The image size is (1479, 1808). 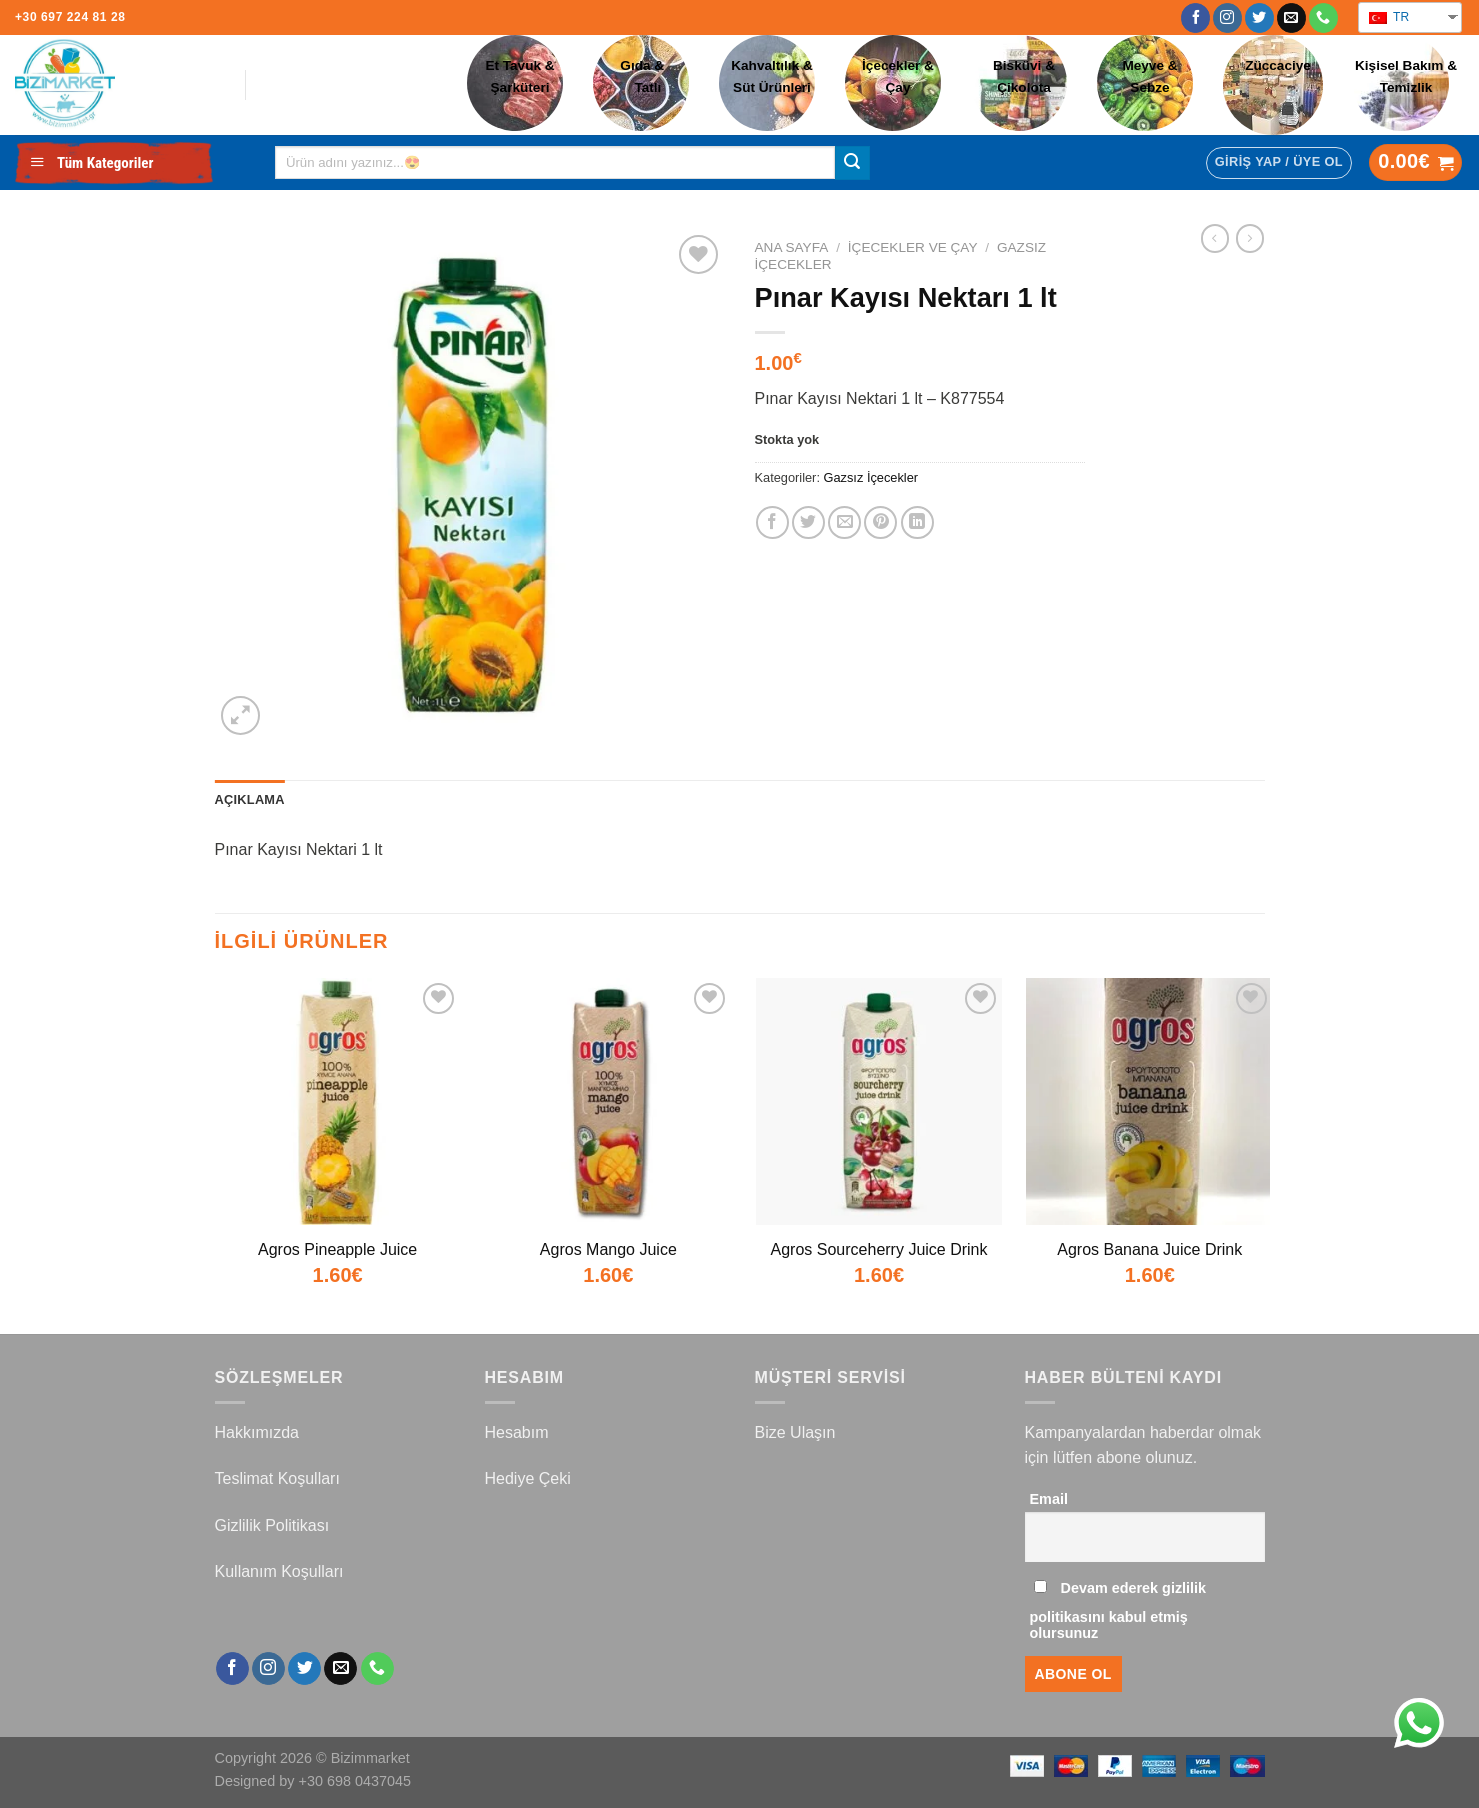 I want to click on Ana Sayfa, so click(x=792, y=247).